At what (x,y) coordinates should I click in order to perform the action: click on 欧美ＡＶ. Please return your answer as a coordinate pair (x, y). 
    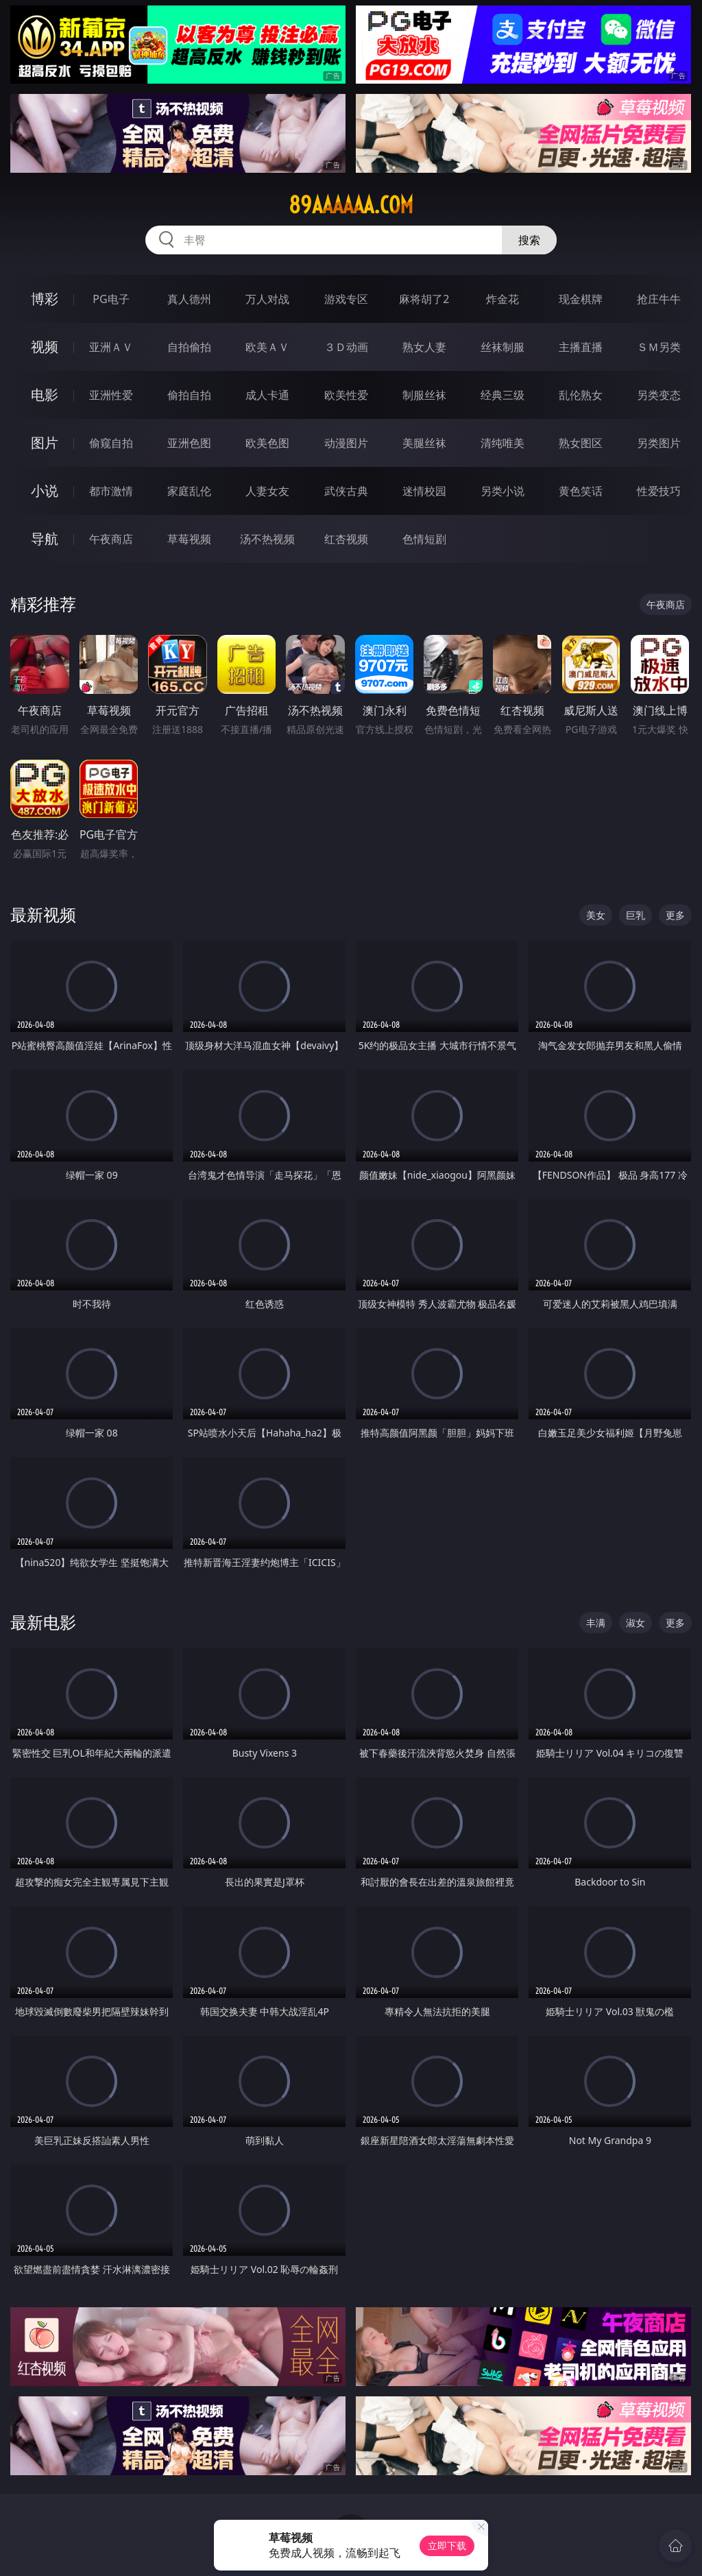
    Looking at the image, I should click on (267, 346).